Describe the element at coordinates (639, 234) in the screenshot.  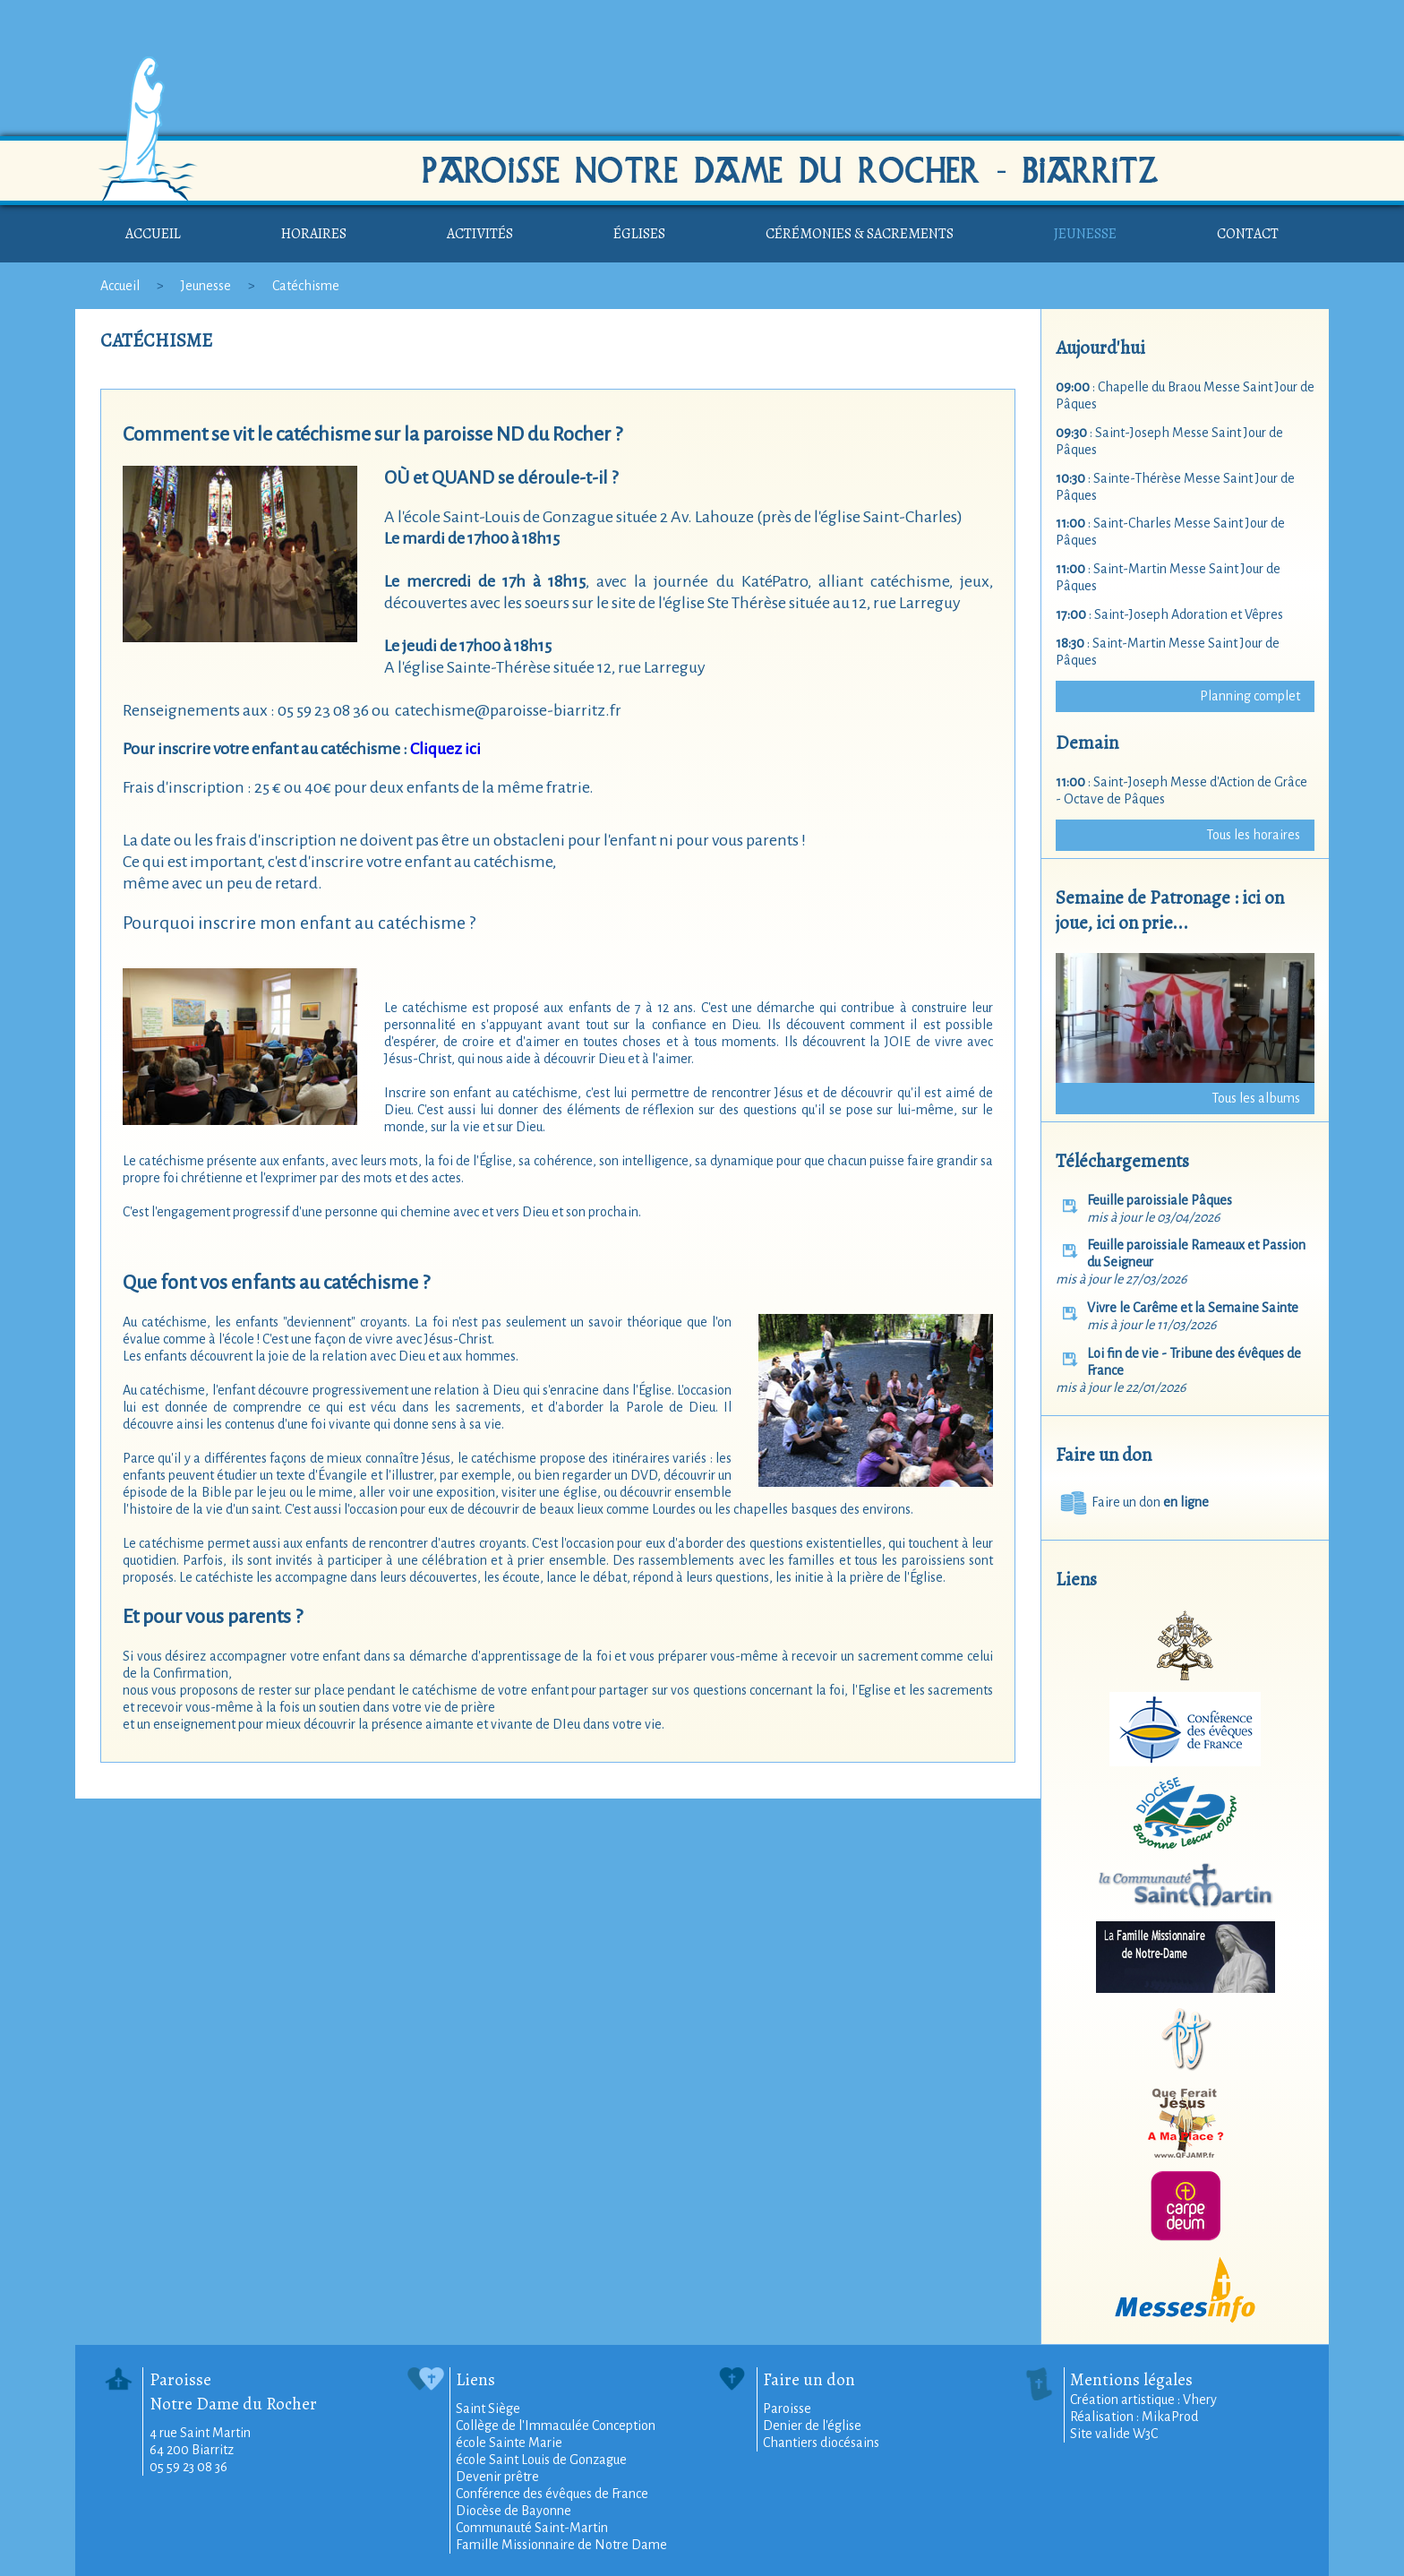
I see `Églises` at that location.